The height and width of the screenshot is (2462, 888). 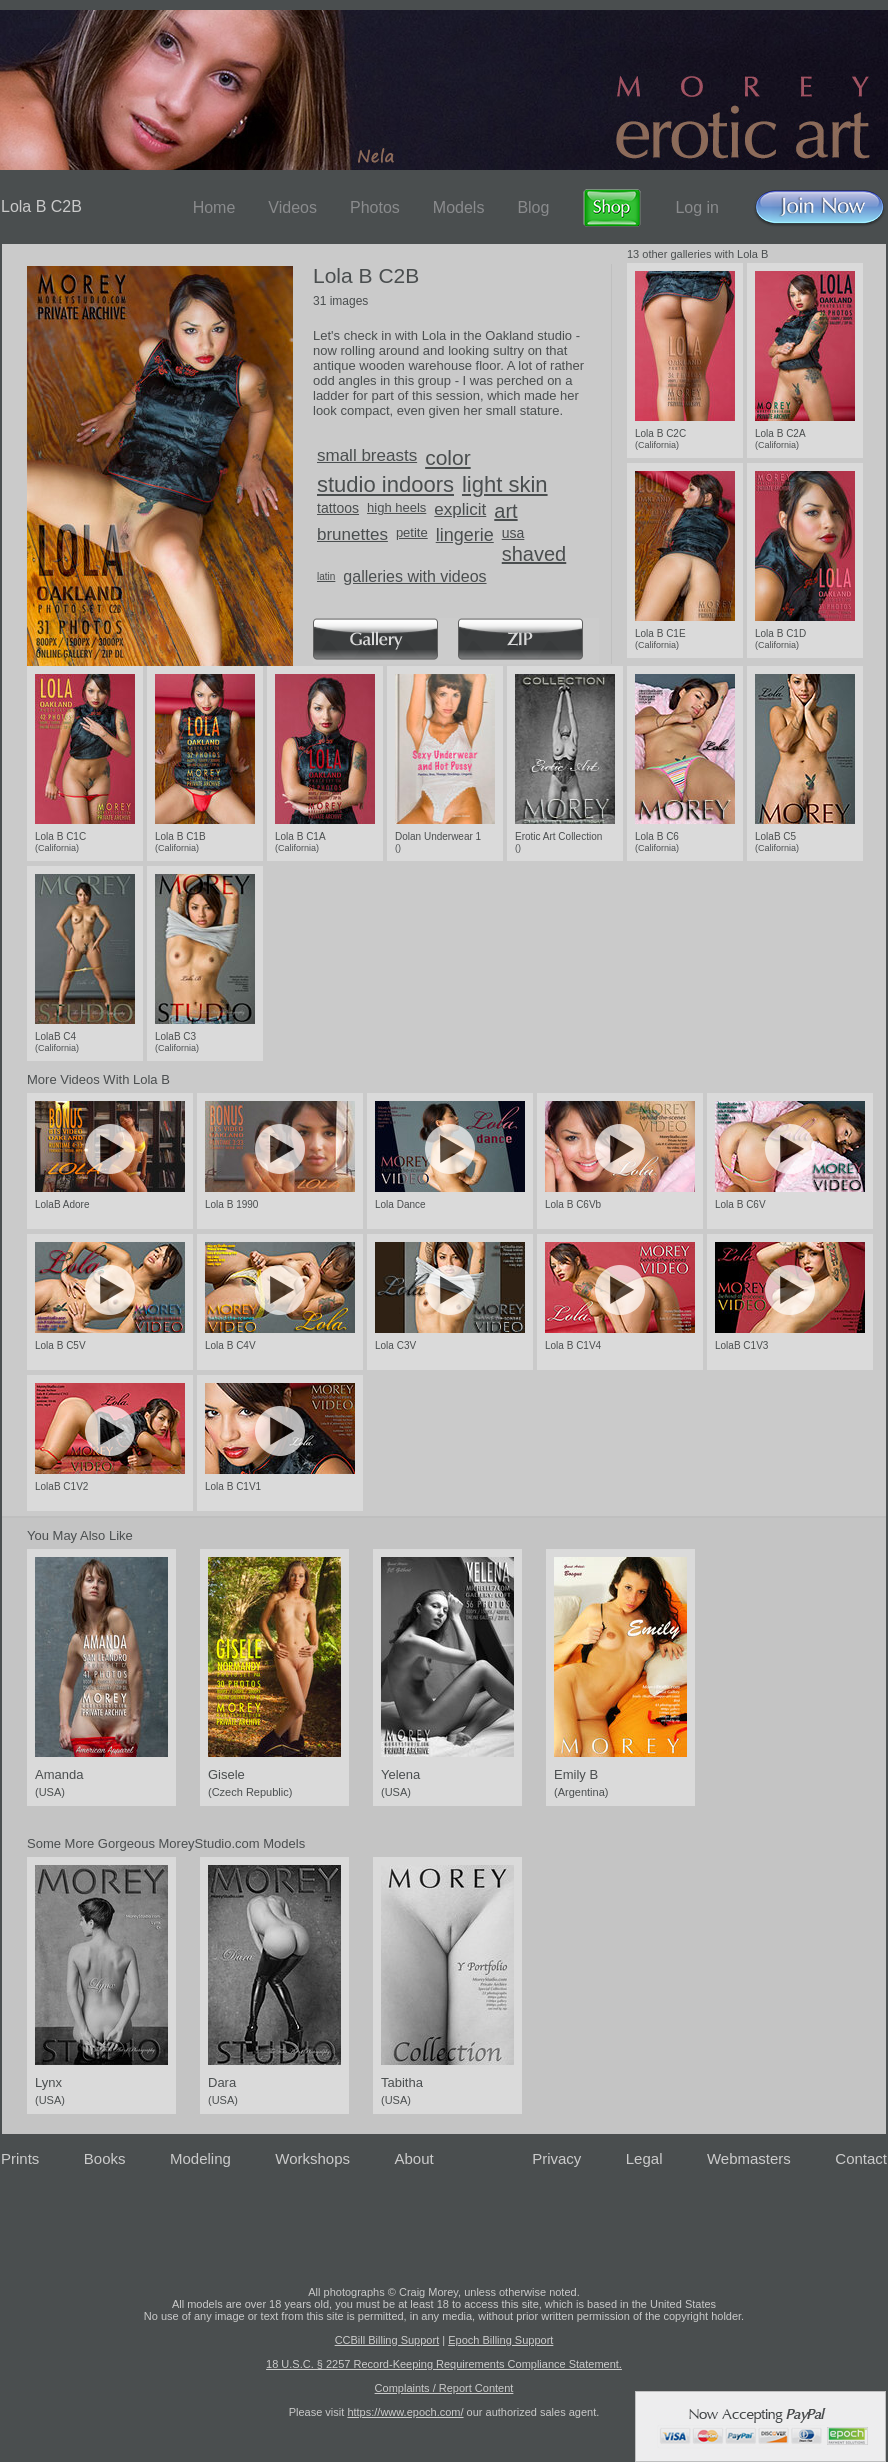 What do you see at coordinates (338, 508) in the screenshot?
I see `tattoos` at bounding box center [338, 508].